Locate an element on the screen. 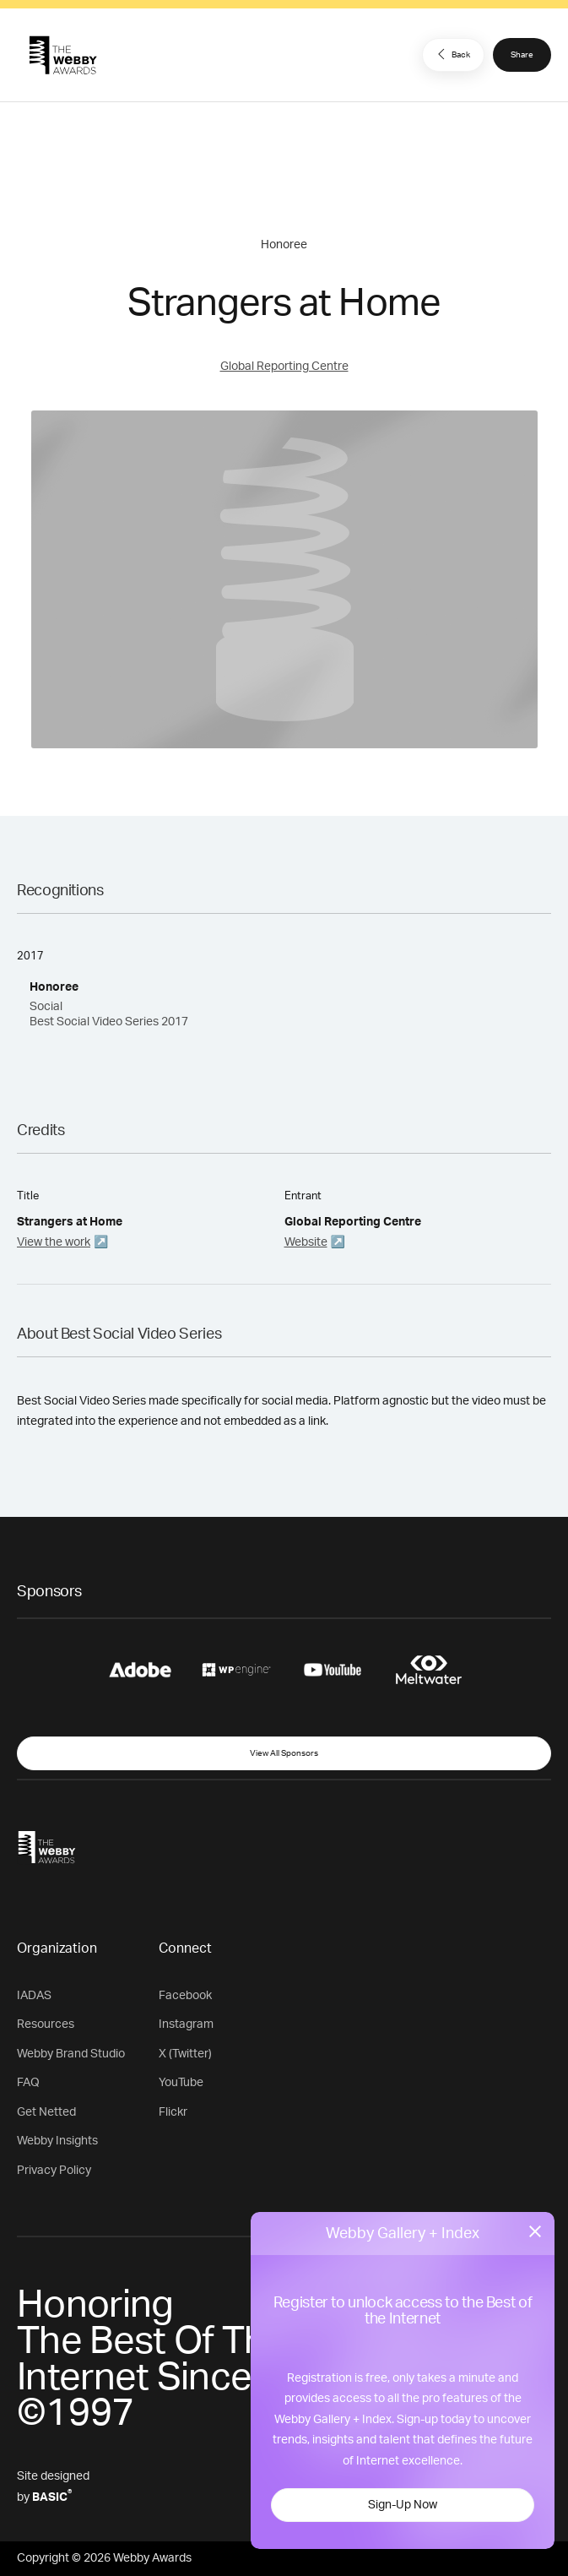 Image resolution: width=568 pixels, height=2576 pixels. X (Twitter) is located at coordinates (185, 2054).